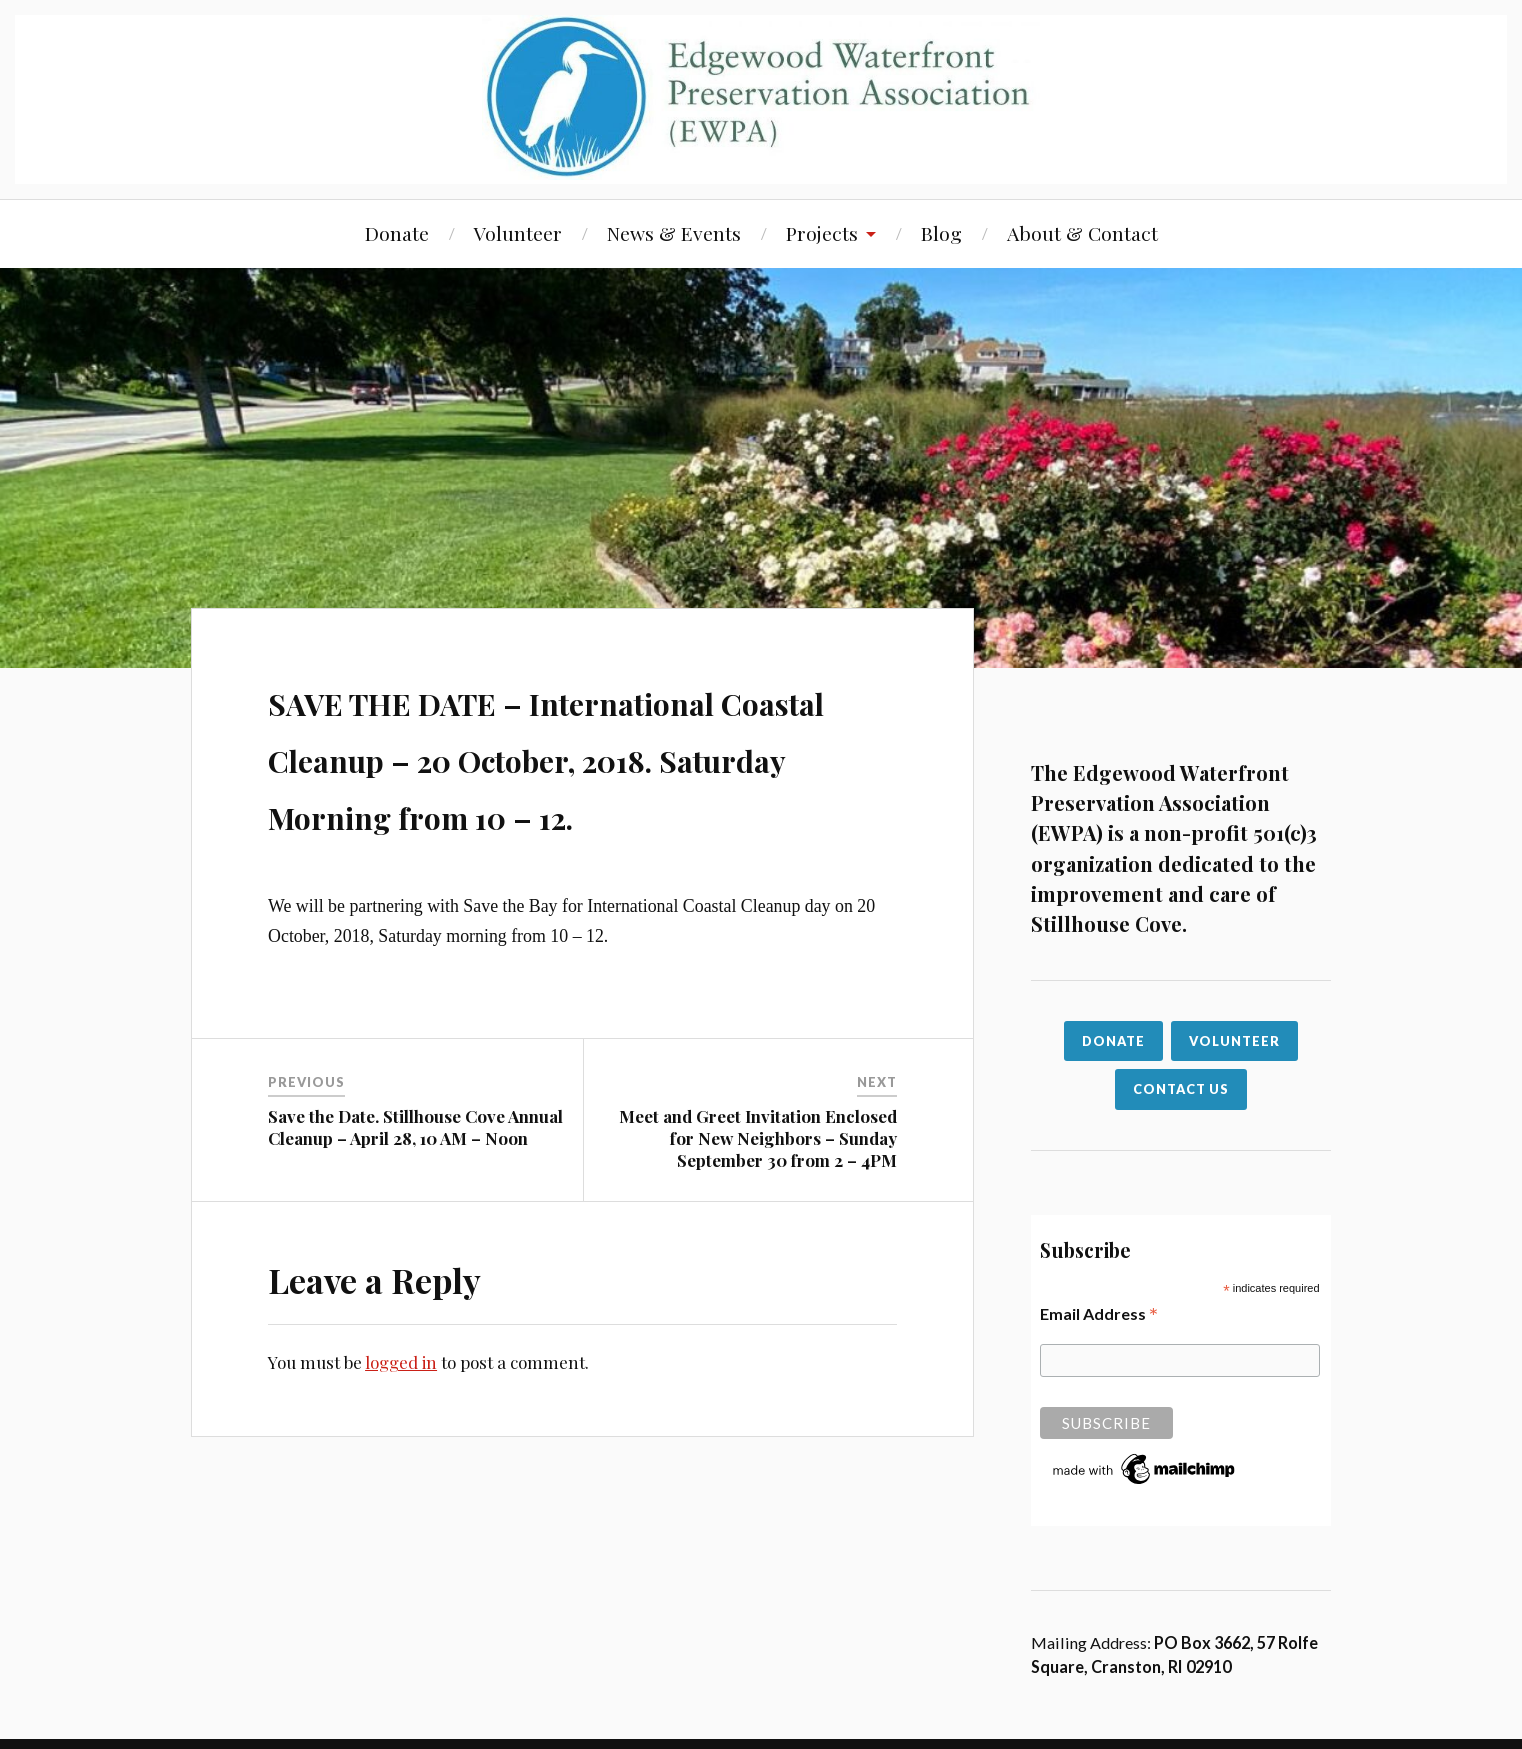  What do you see at coordinates (575, 783) in the screenshot?
I see `SAVE THE DATE – International Coastal Cleanup – 20 October, 2018. Saturday Morning from 10 – 12.` at bounding box center [575, 783].